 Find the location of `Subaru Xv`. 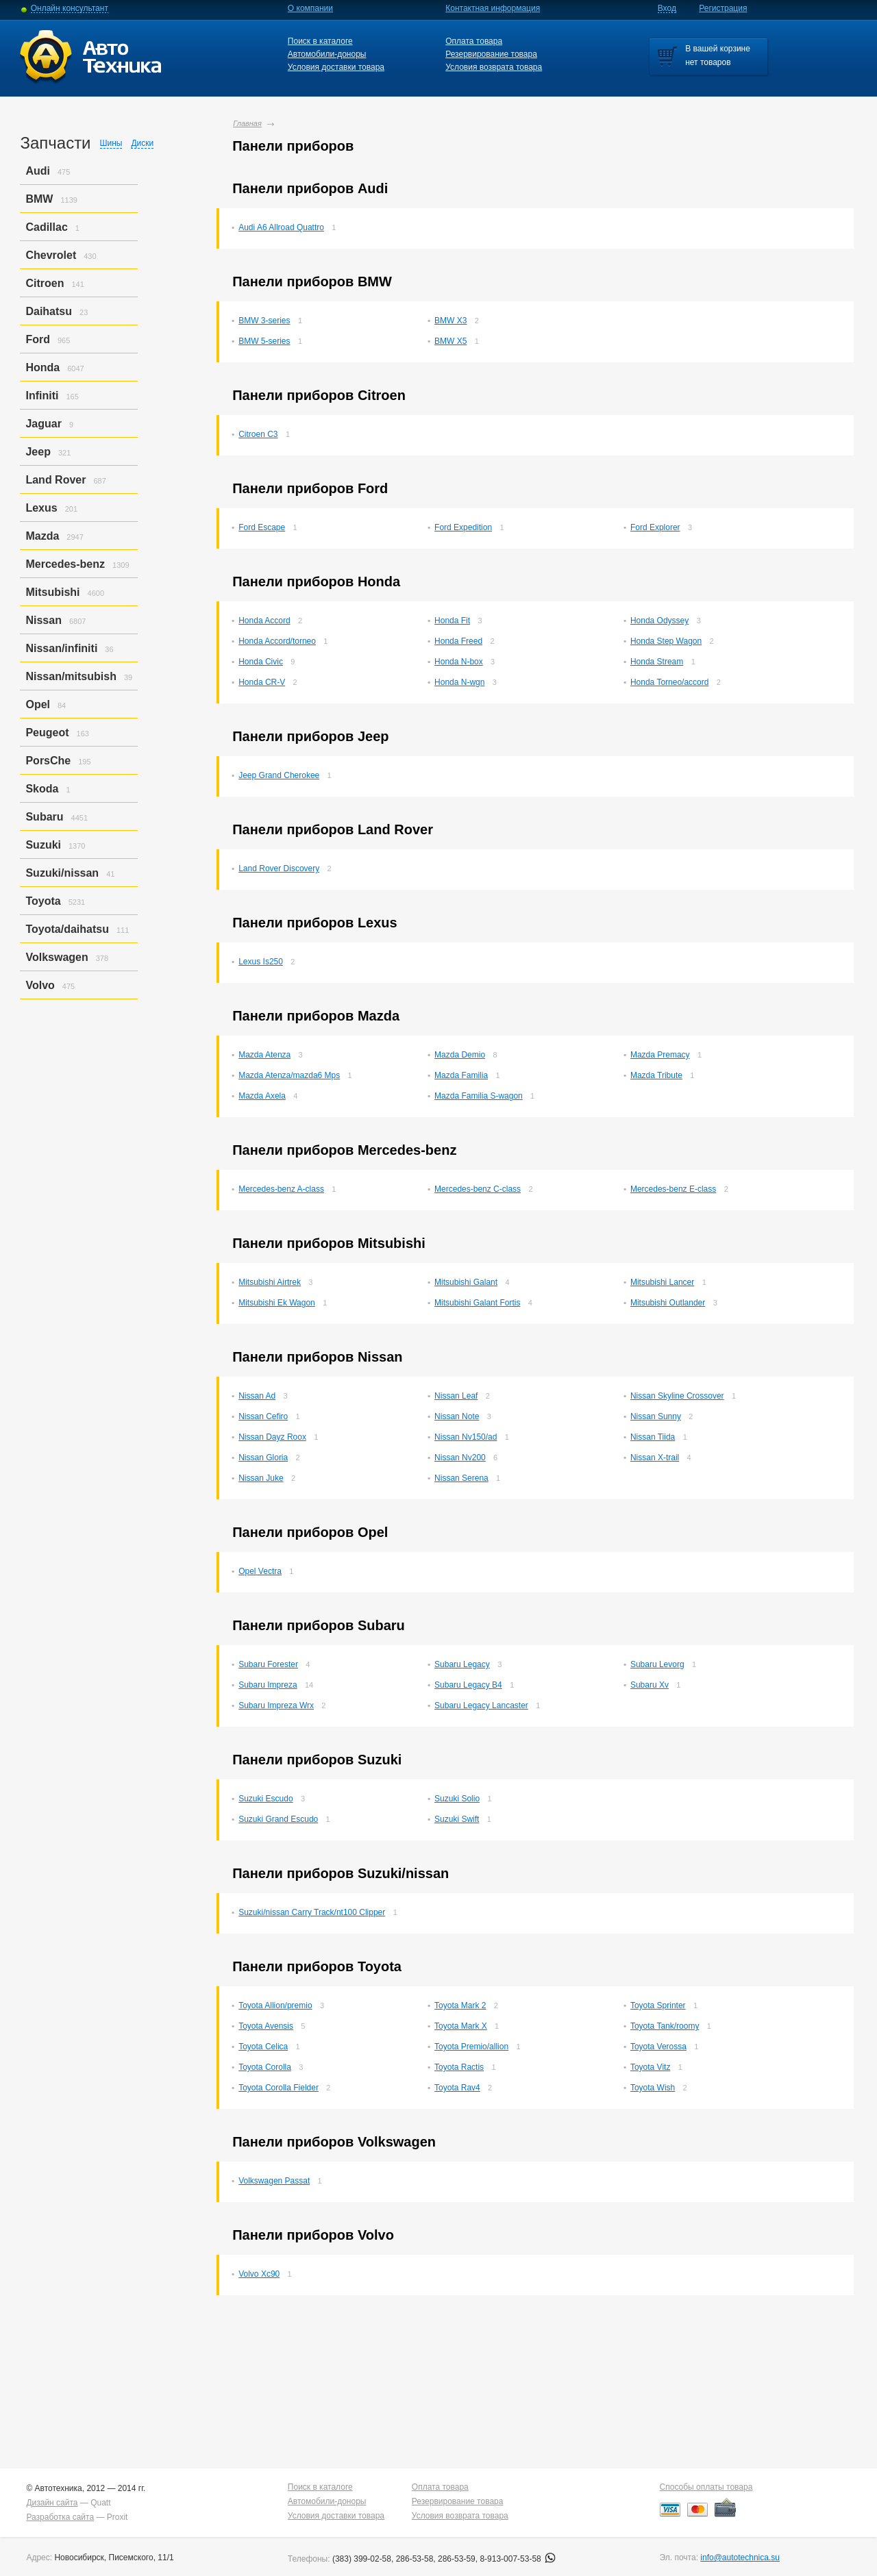

Subaru Xv is located at coordinates (649, 1685).